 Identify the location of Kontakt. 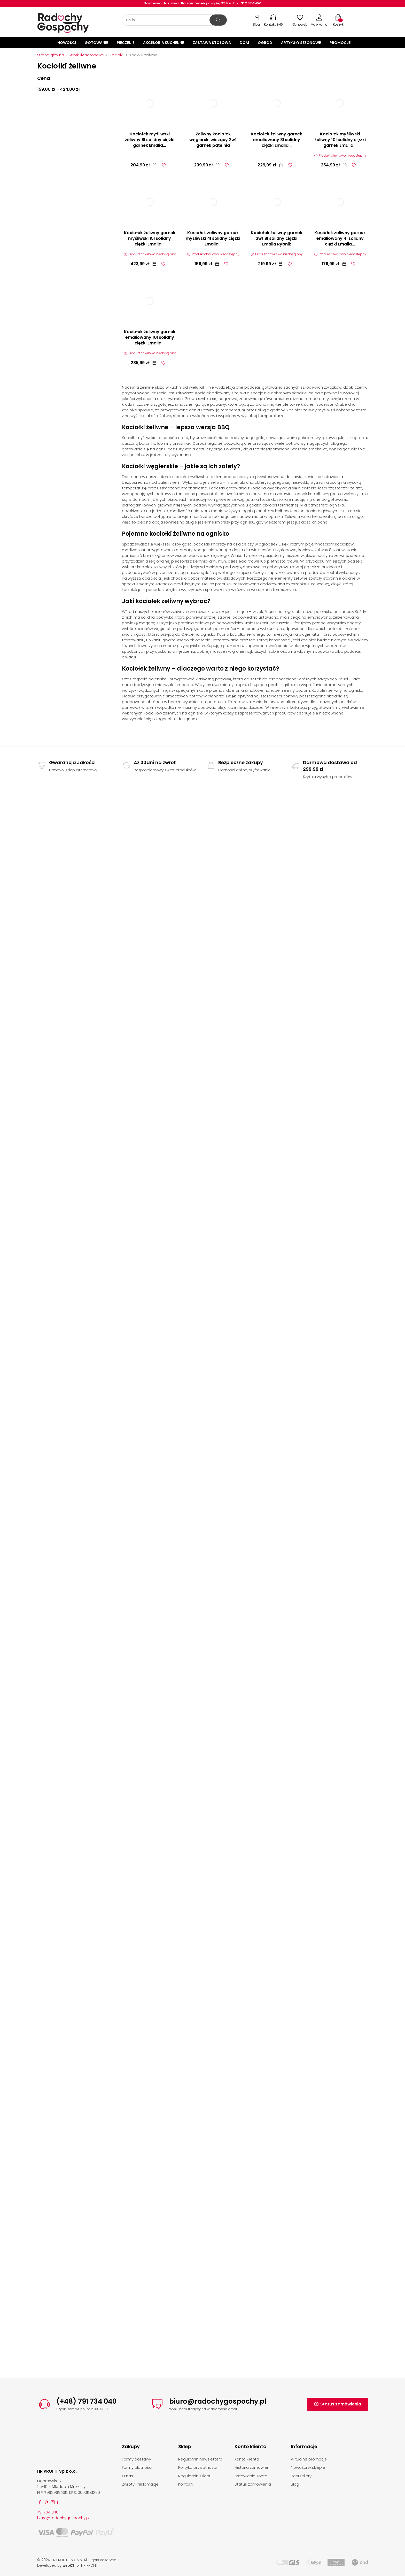
(185, 2484).